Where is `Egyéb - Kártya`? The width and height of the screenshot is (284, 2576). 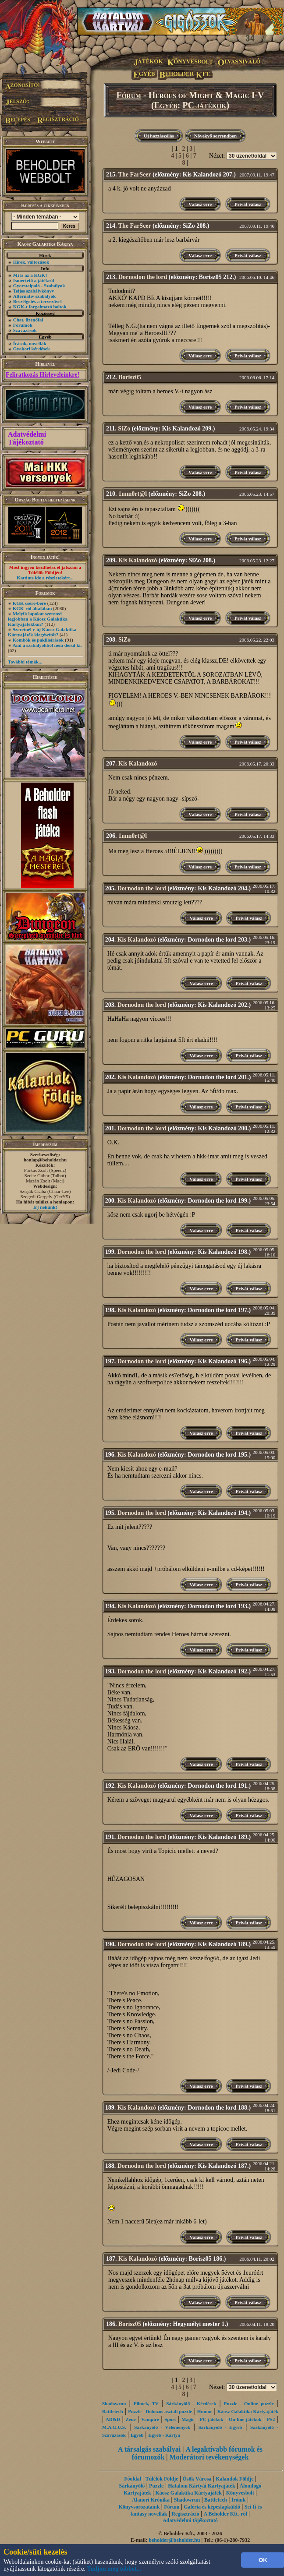
Egyéb - Kártya is located at coordinates (164, 2435).